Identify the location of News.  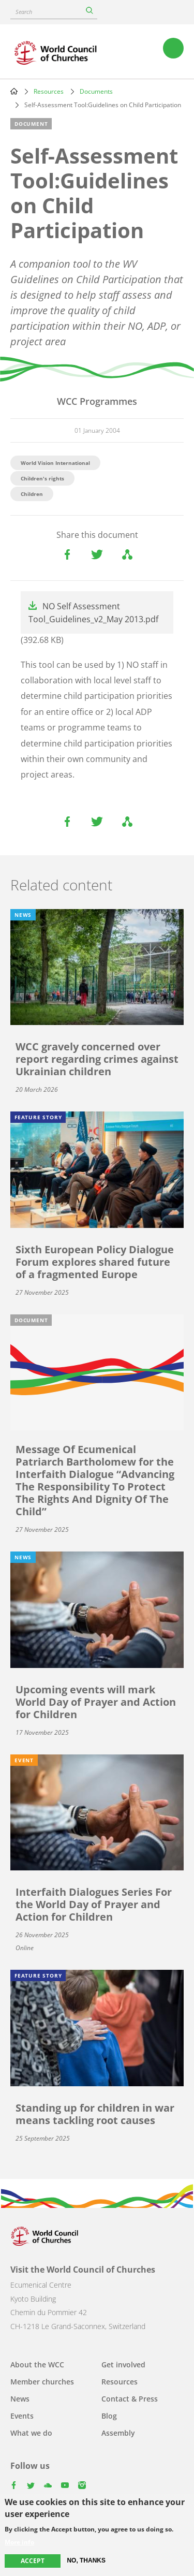
(19, 2399).